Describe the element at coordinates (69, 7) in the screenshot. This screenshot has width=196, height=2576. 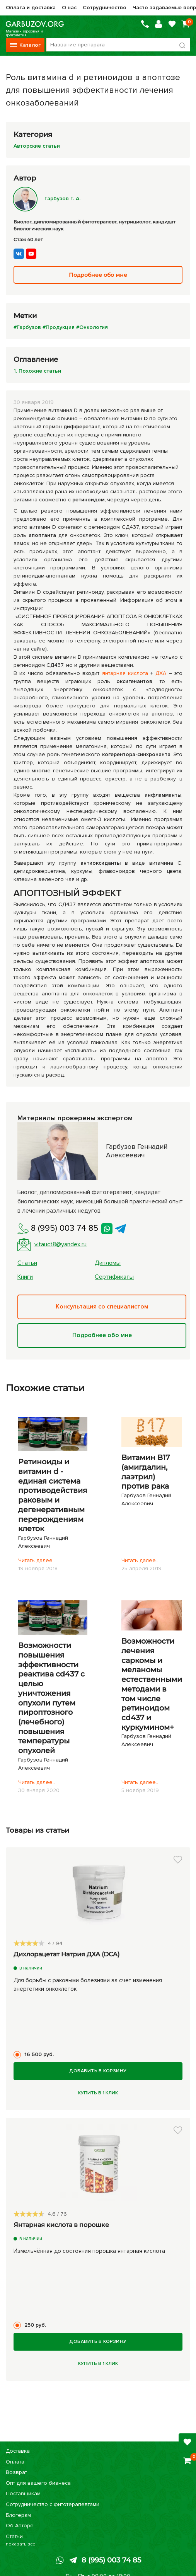
I see `О нас` at that location.